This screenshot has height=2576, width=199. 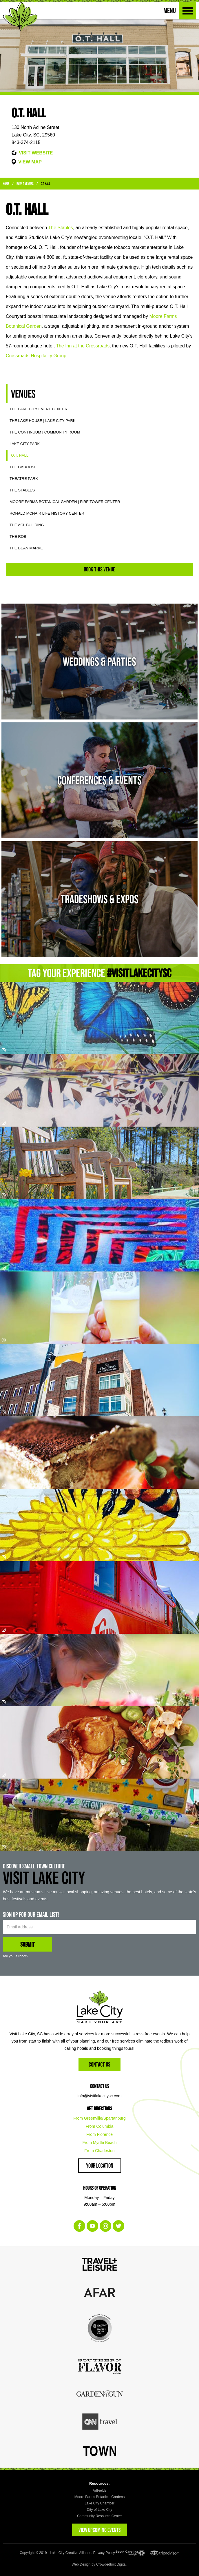 I want to click on Lake City Park, so click(x=25, y=444).